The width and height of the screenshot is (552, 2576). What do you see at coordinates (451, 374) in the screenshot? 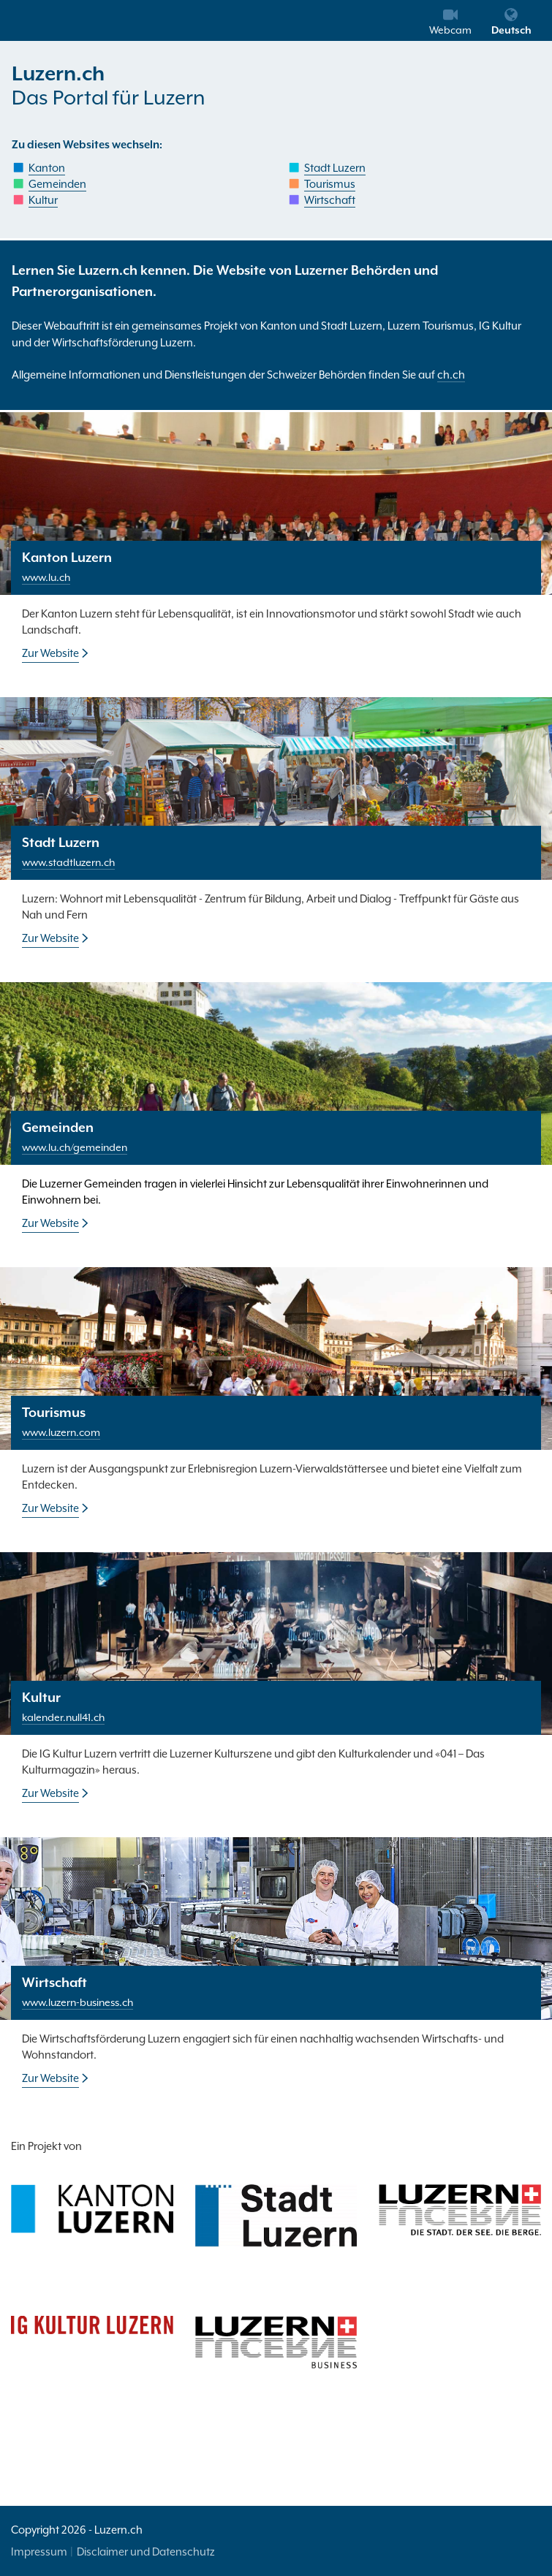
I see `ch.ch` at bounding box center [451, 374].